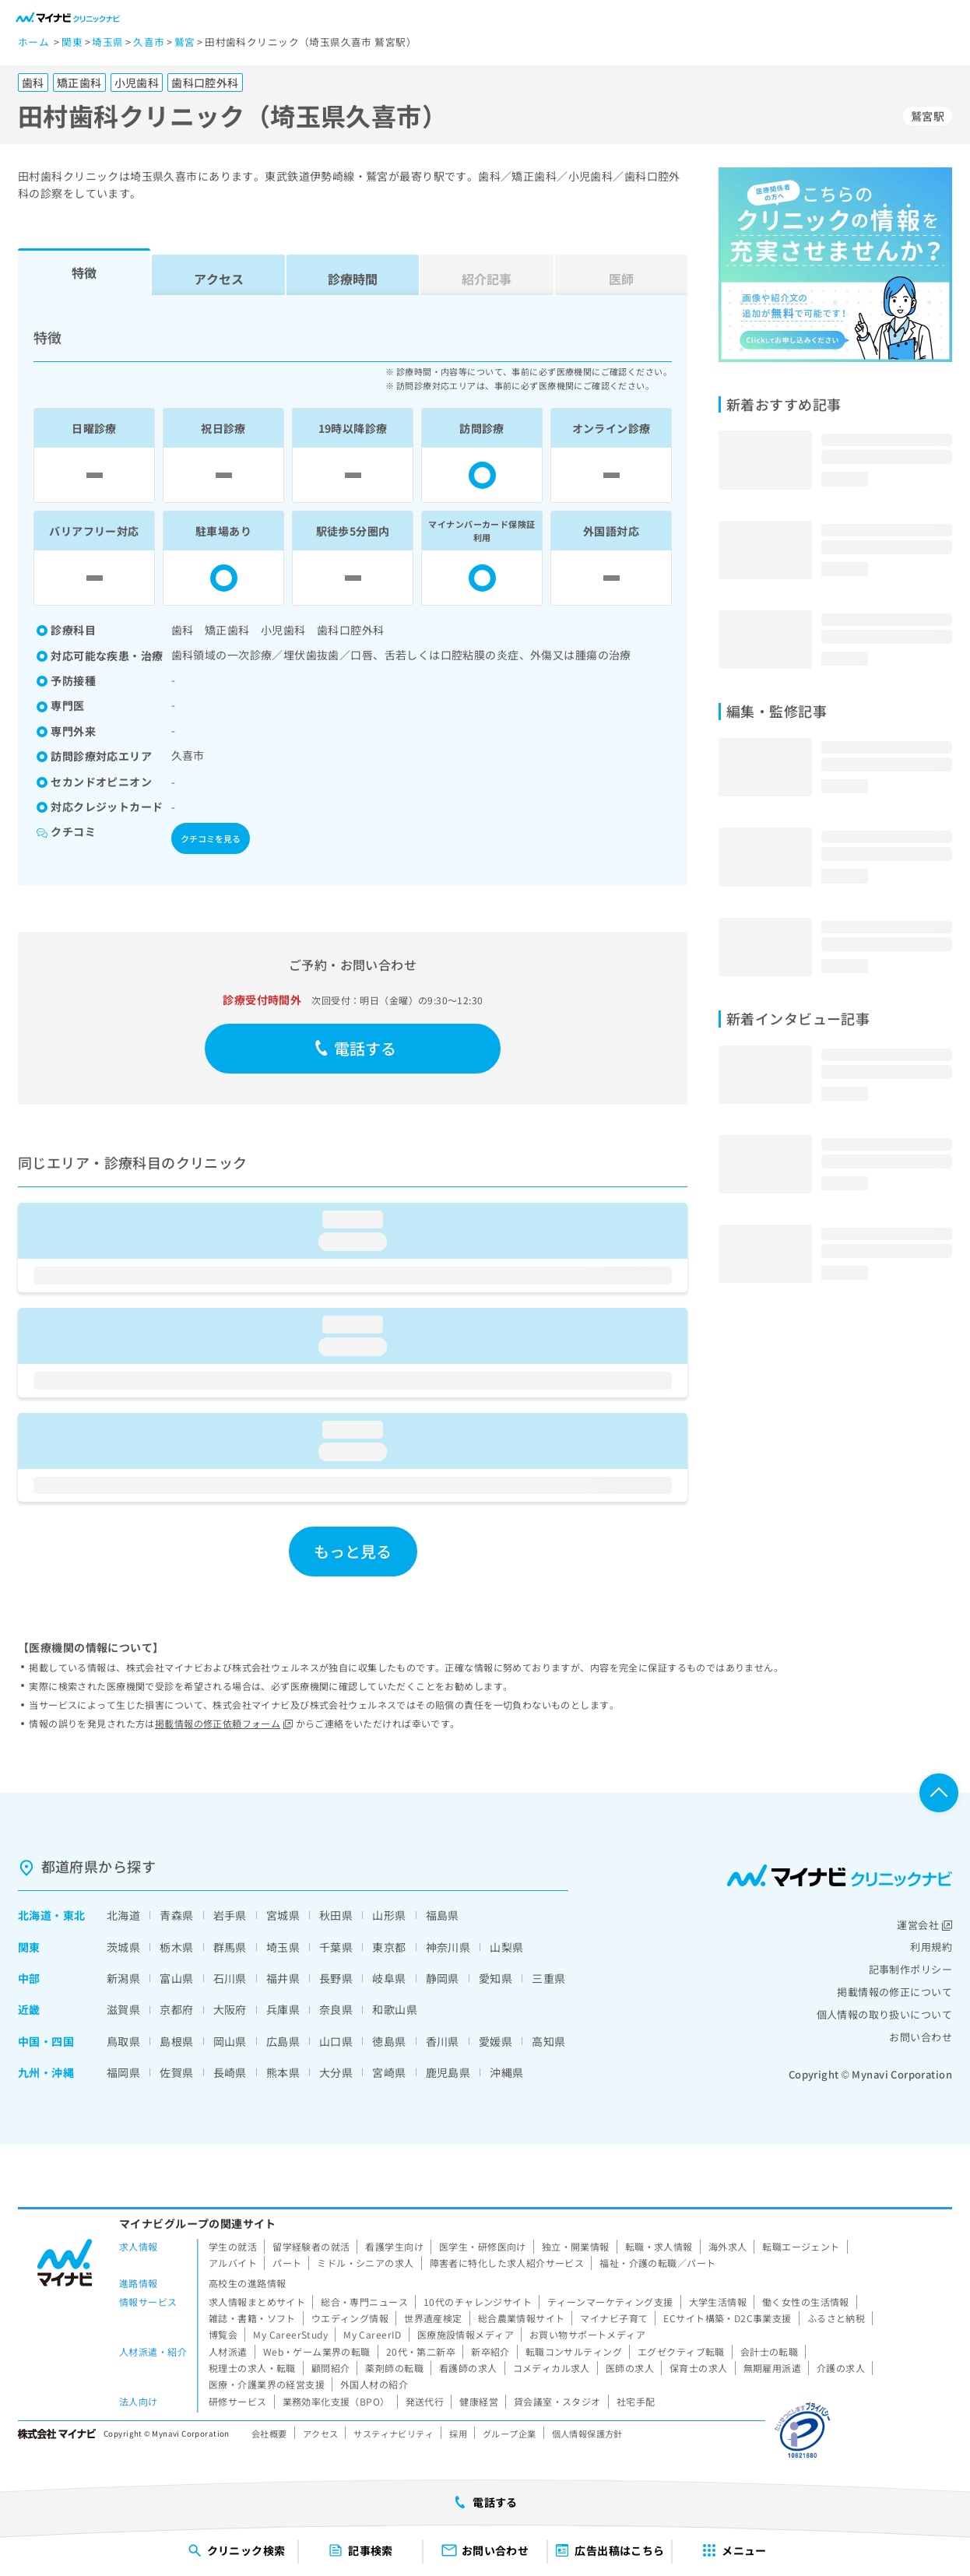 This screenshot has width=970, height=2576. Describe the element at coordinates (46, 2072) in the screenshot. I see `九州・沖縄` at that location.